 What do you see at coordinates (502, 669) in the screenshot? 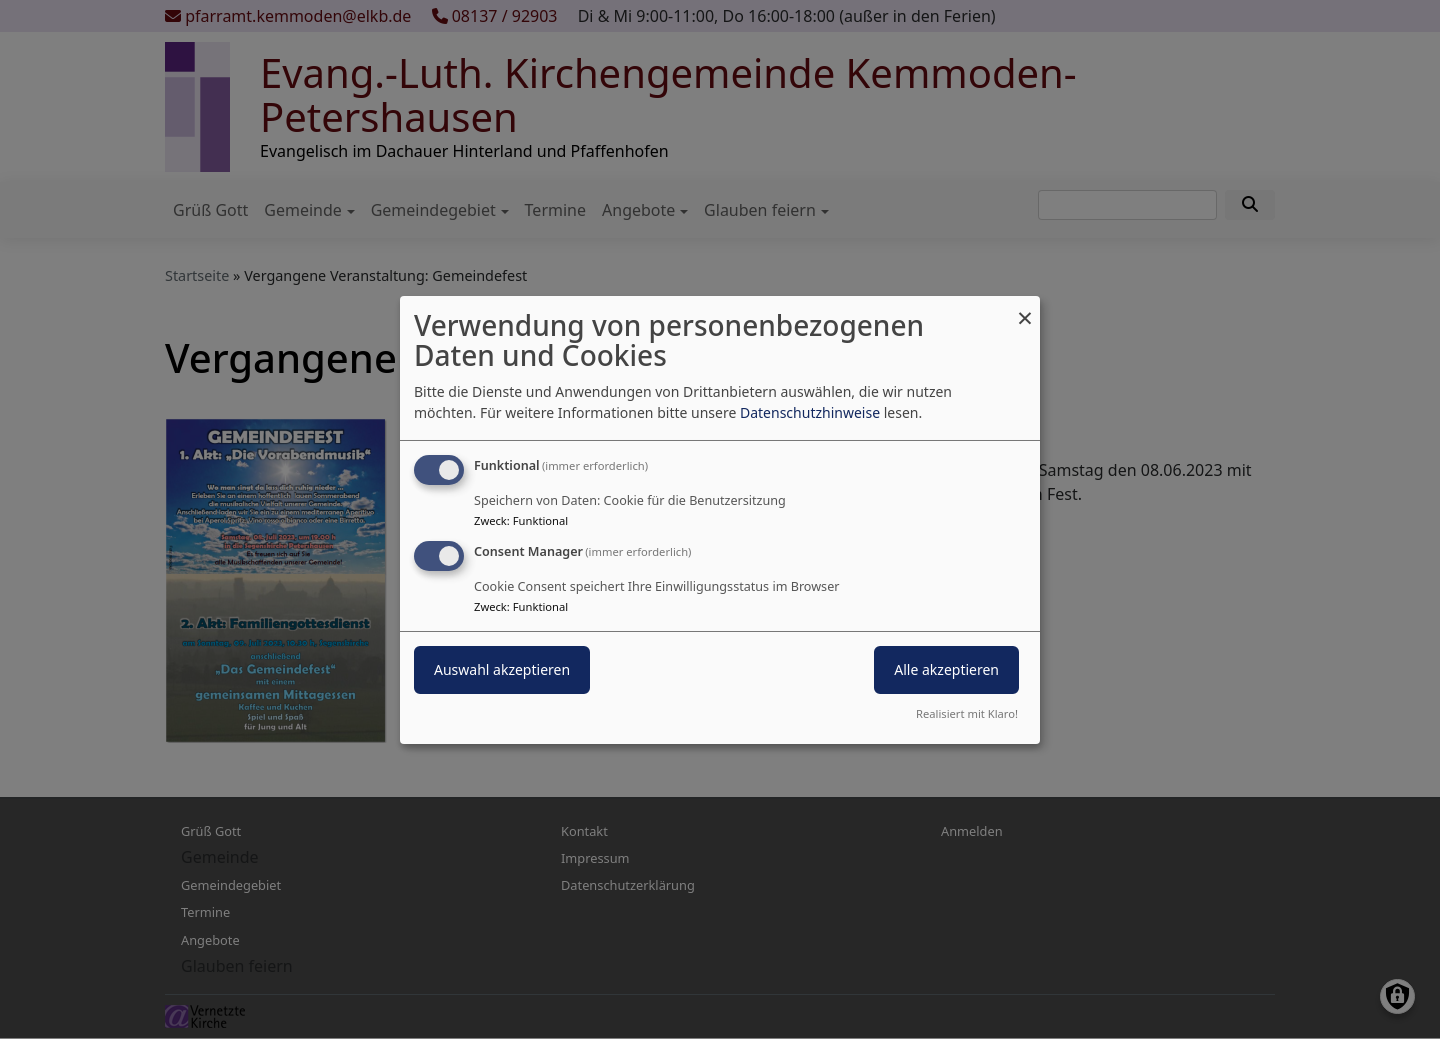
I see `Auswahl akzeptieren` at bounding box center [502, 669].